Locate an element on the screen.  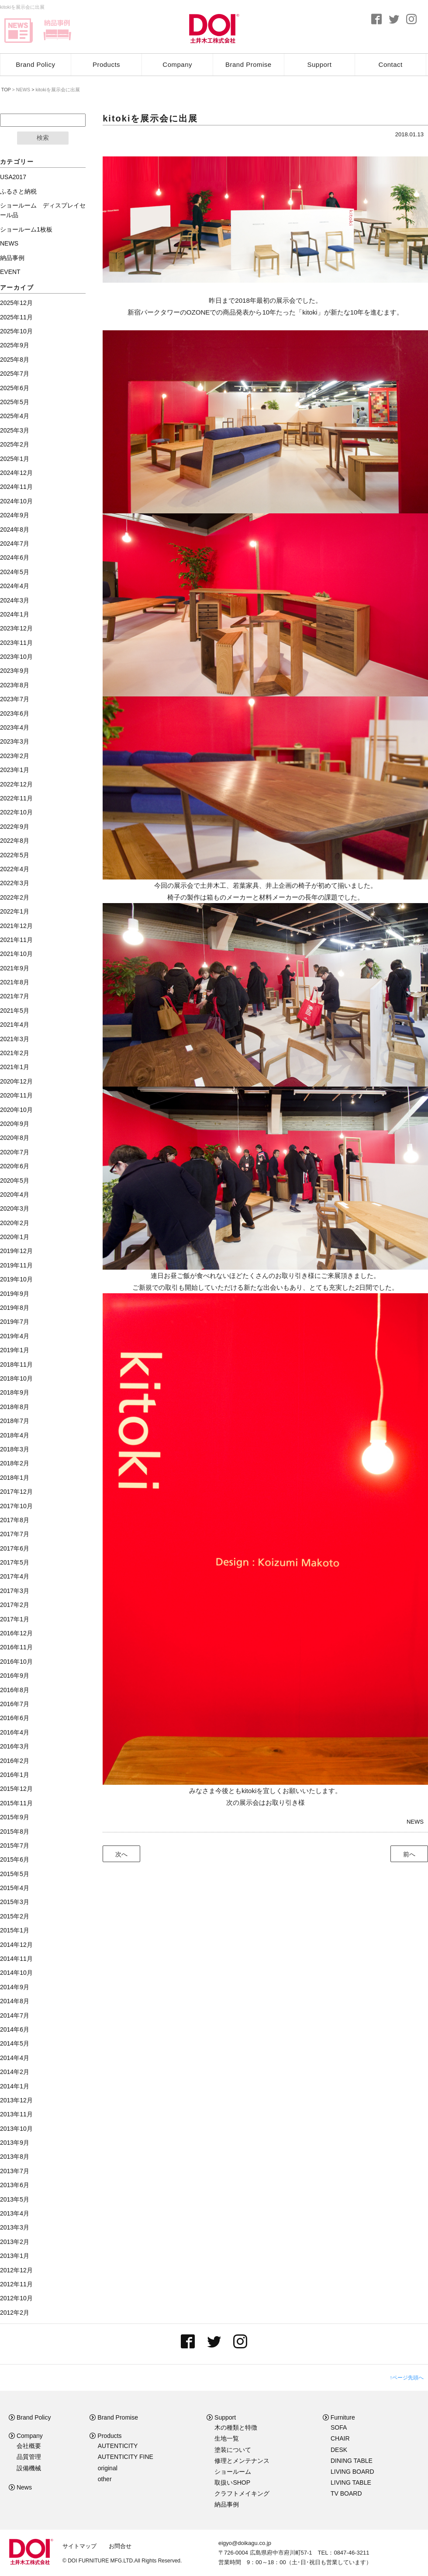
2025年10月 is located at coordinates (16, 331).